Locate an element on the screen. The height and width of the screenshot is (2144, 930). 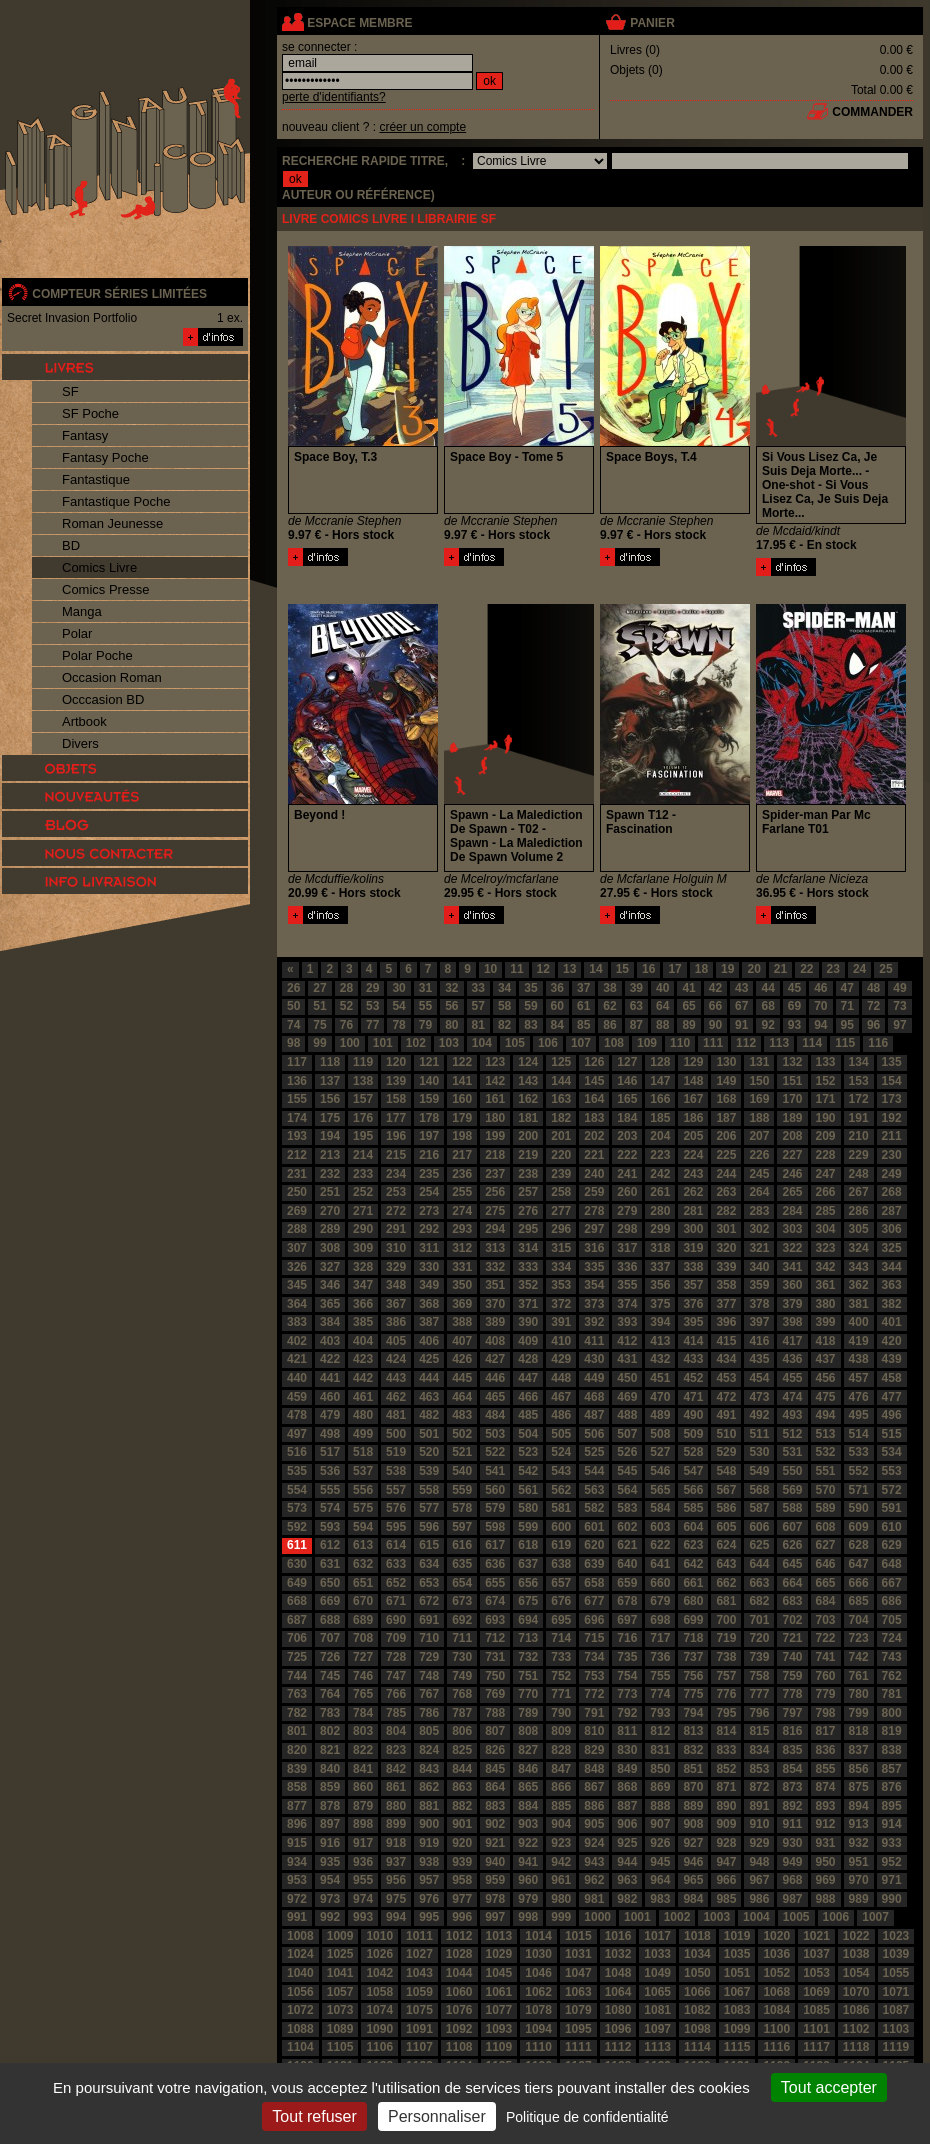
624 is located at coordinates (726, 1545).